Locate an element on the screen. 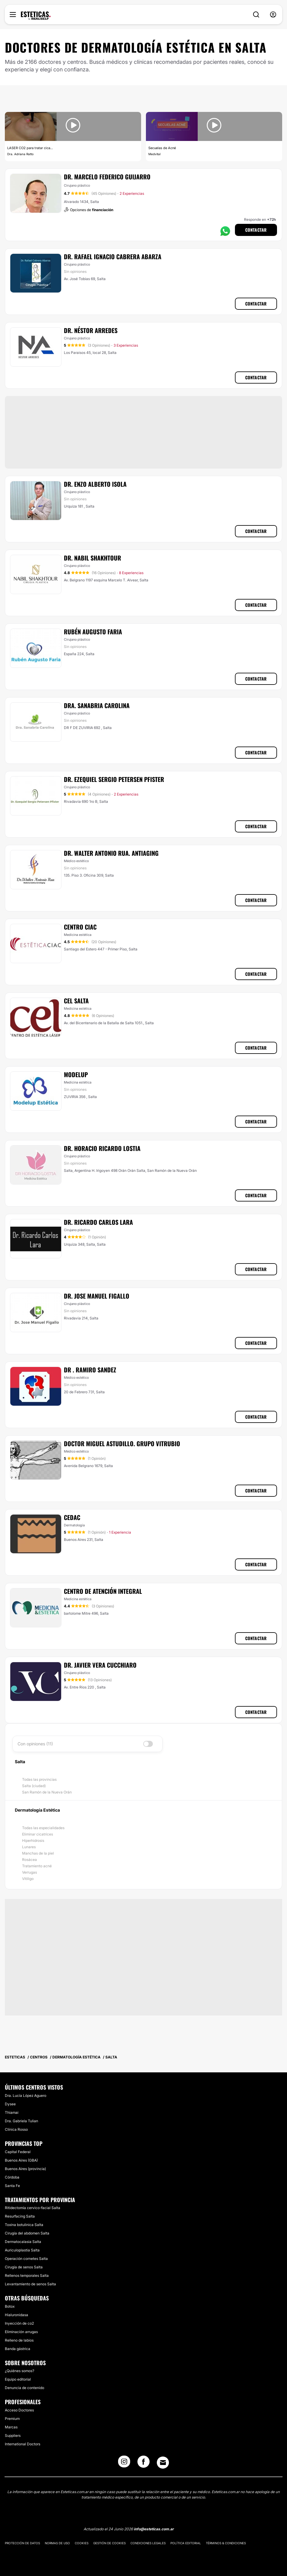 This screenshot has width=287, height=2576. Dra. Sanabria Carolina is located at coordinates (97, 705).